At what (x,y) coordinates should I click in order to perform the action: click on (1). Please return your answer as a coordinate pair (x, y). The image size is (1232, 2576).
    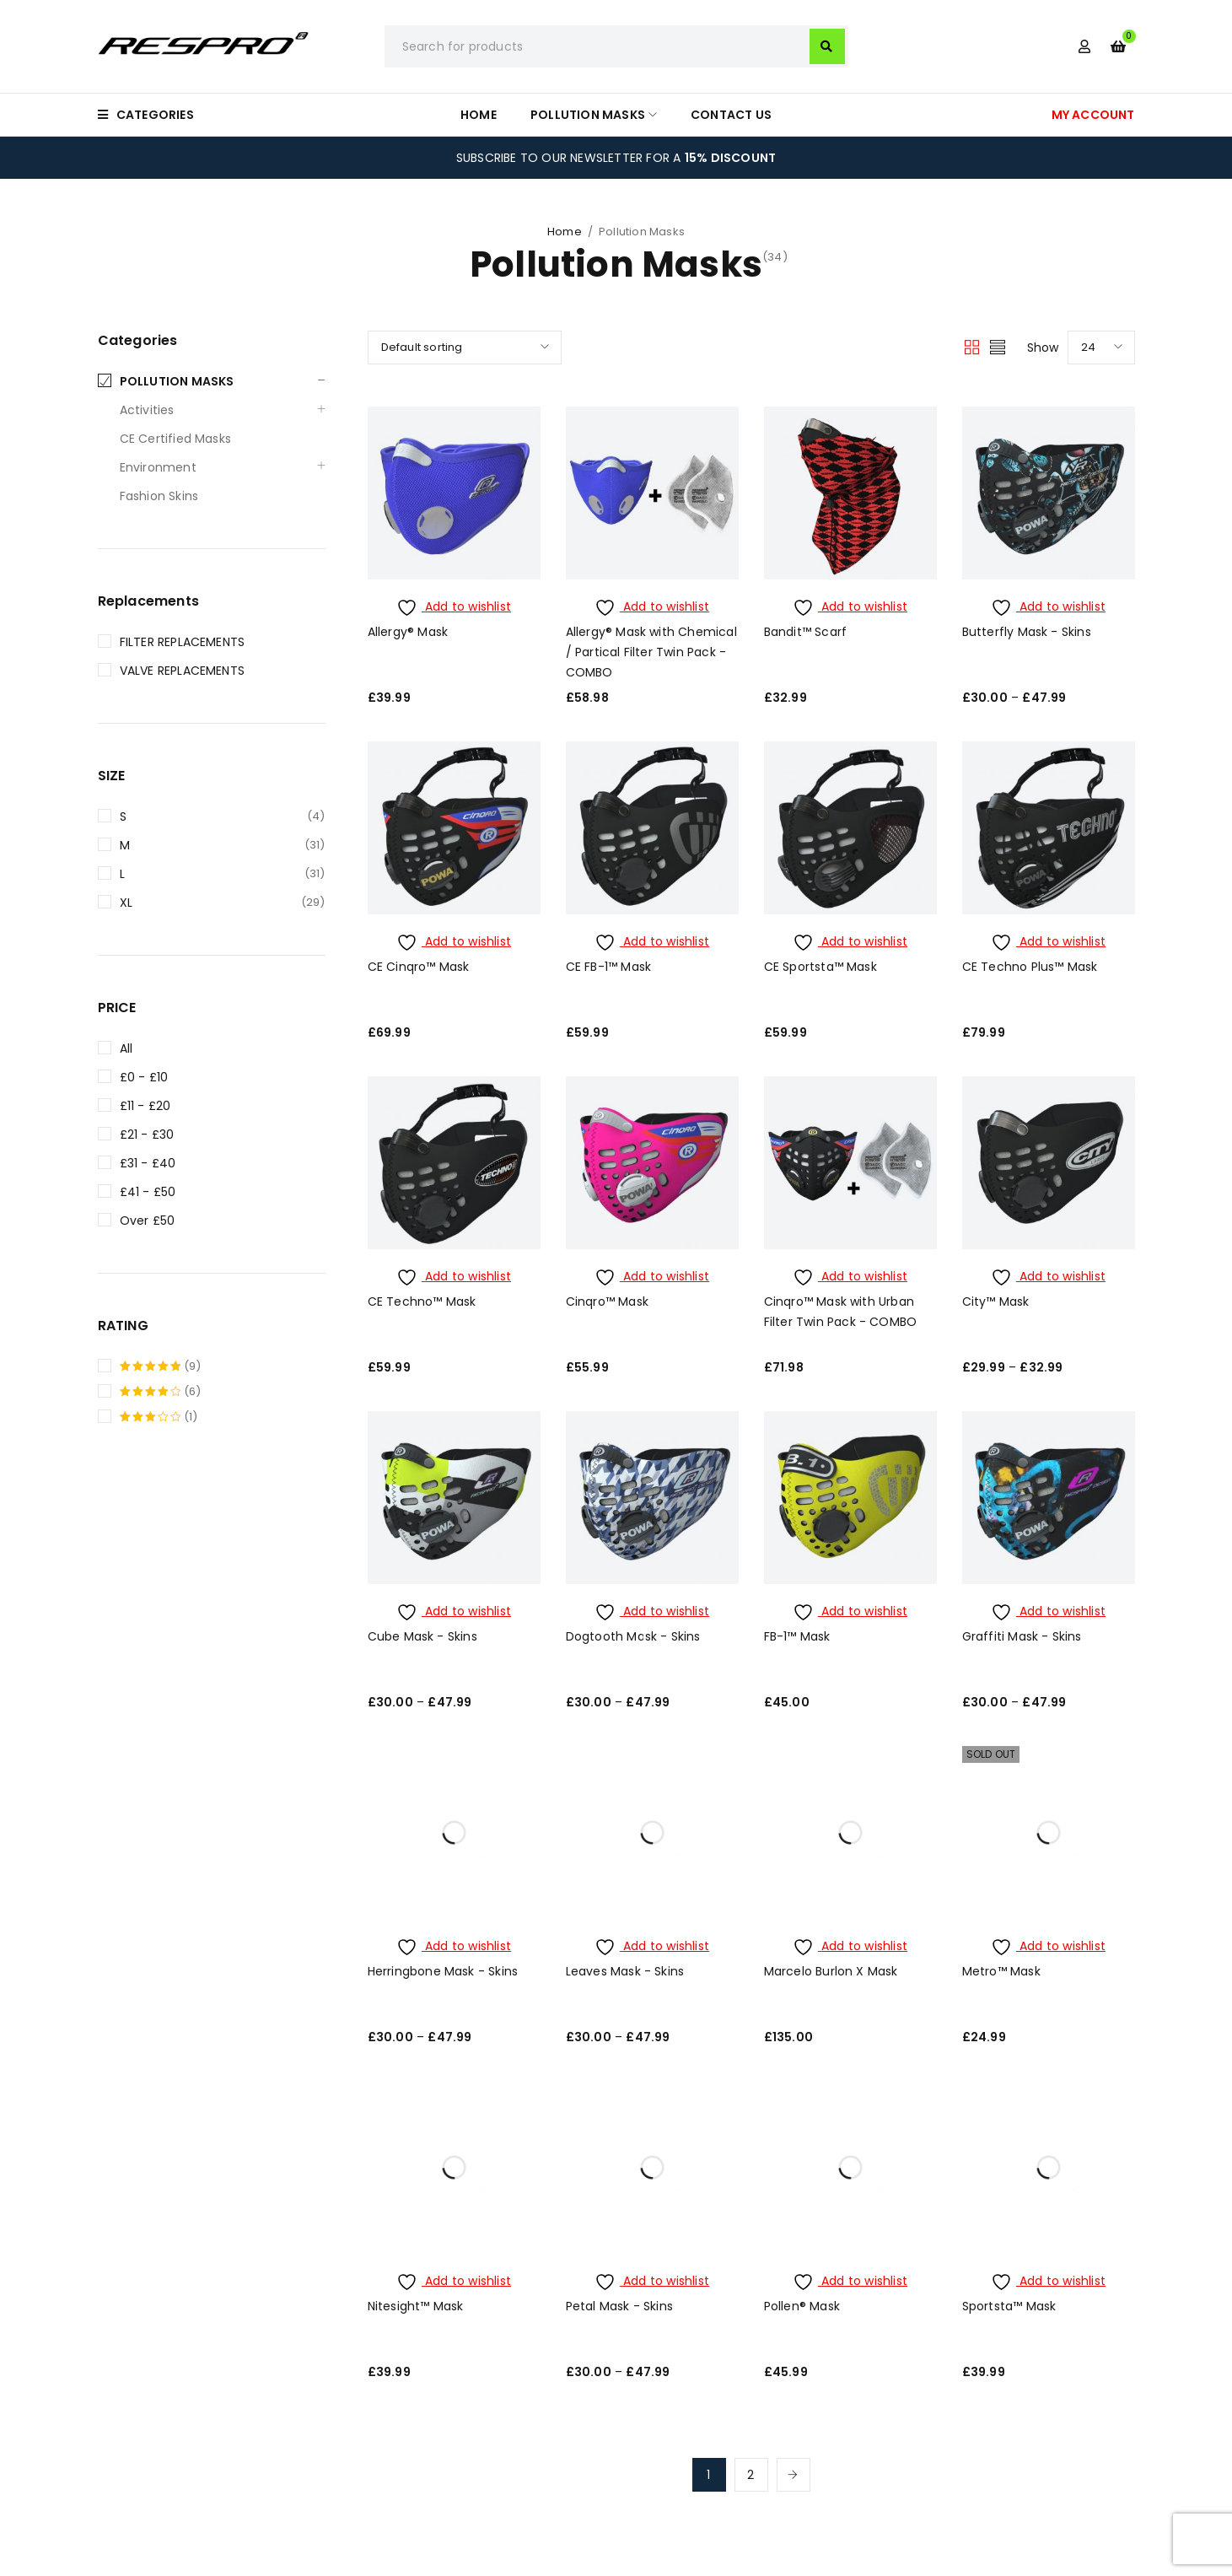
    Looking at the image, I should click on (159, 1417).